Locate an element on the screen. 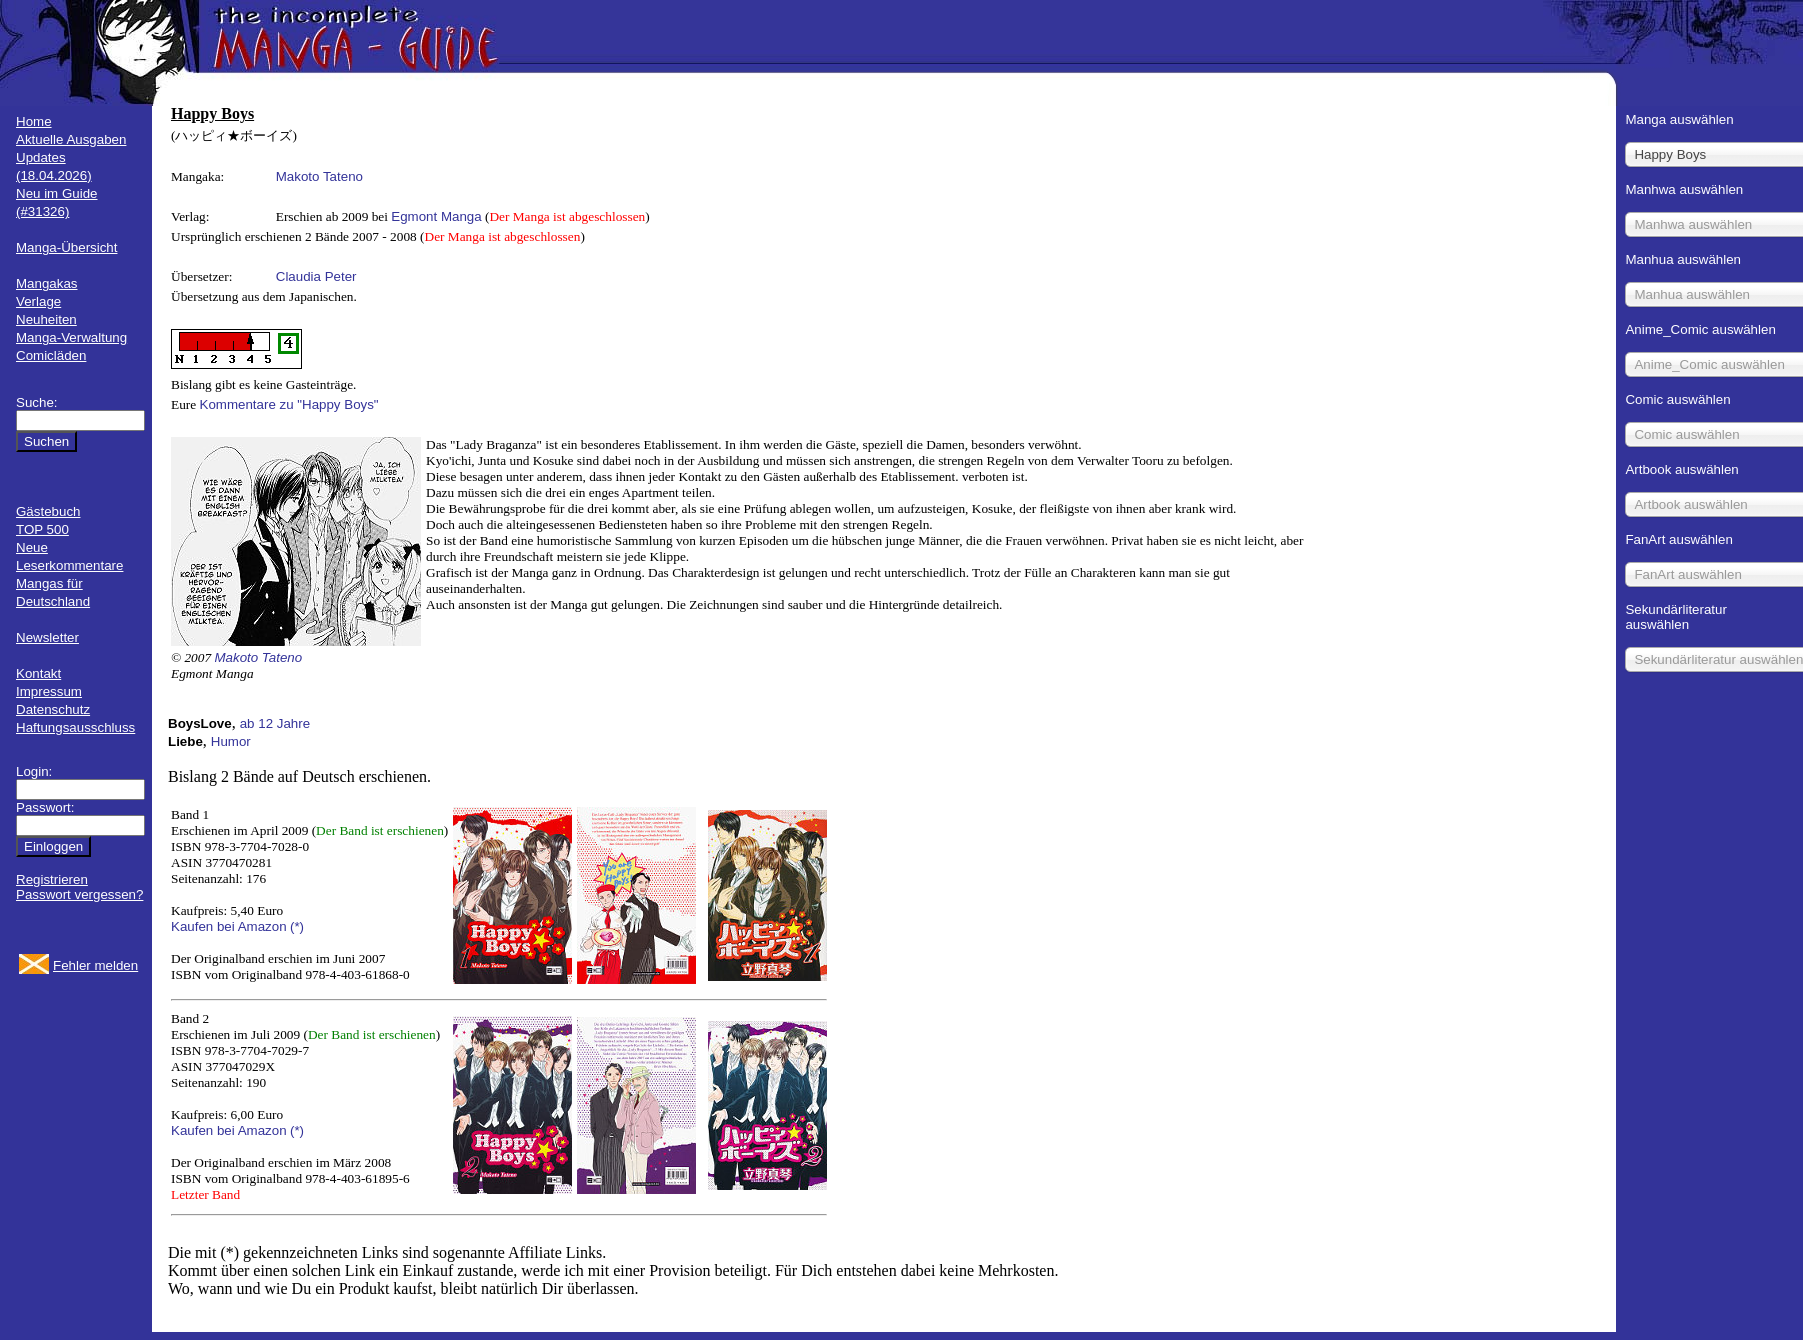 Image resolution: width=1803 pixels, height=1340 pixels. Impressum is located at coordinates (49, 691).